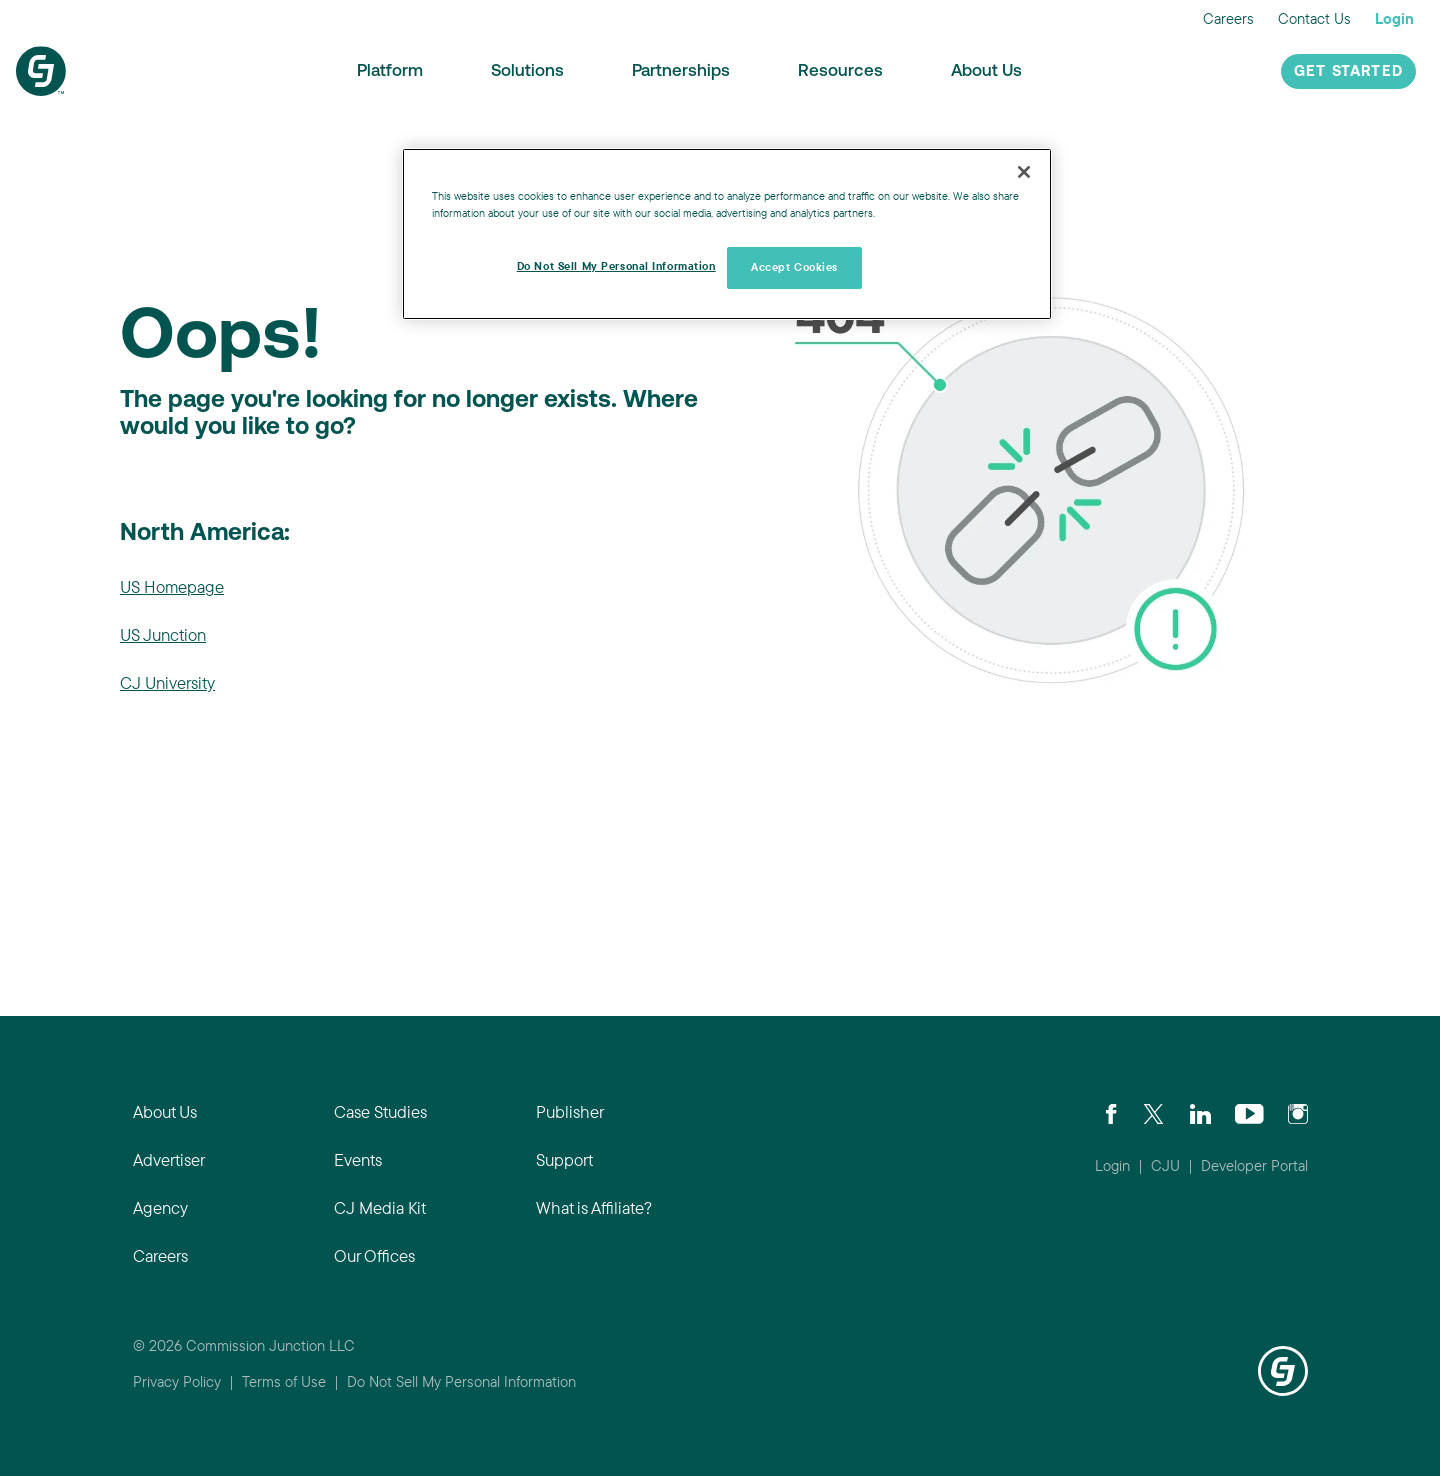 This screenshot has height=1476, width=1440. Describe the element at coordinates (374, 1255) in the screenshot. I see `Our Offices` at that location.